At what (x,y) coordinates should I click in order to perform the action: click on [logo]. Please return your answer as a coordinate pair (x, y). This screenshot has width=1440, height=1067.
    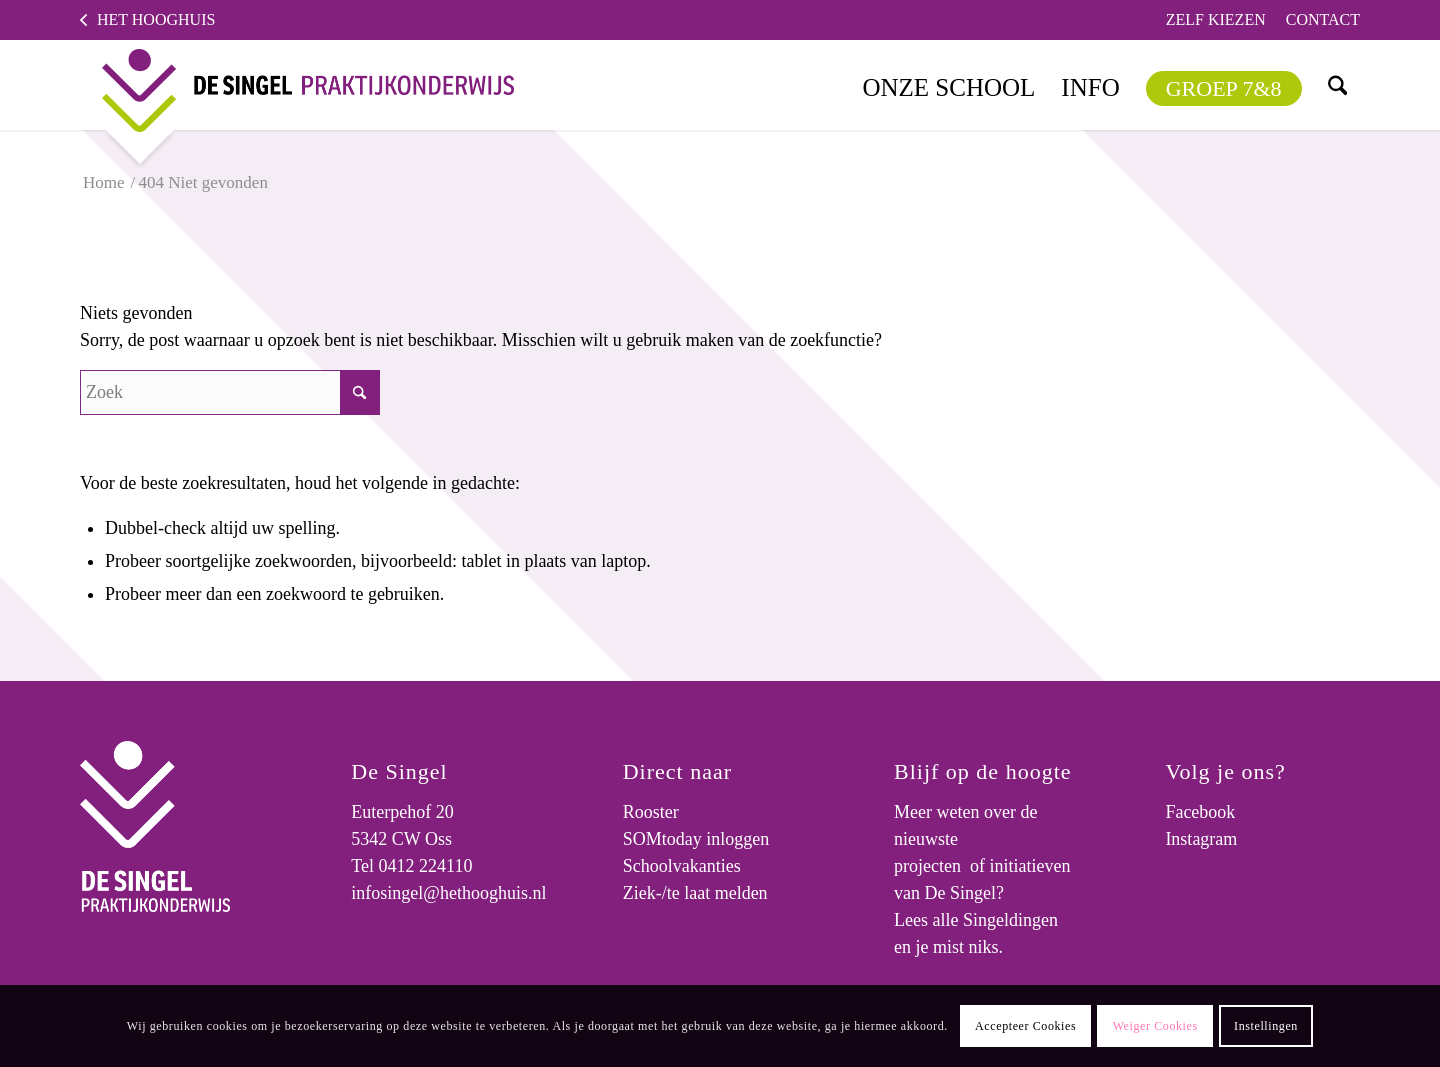
    Looking at the image, I should click on (292, 85).